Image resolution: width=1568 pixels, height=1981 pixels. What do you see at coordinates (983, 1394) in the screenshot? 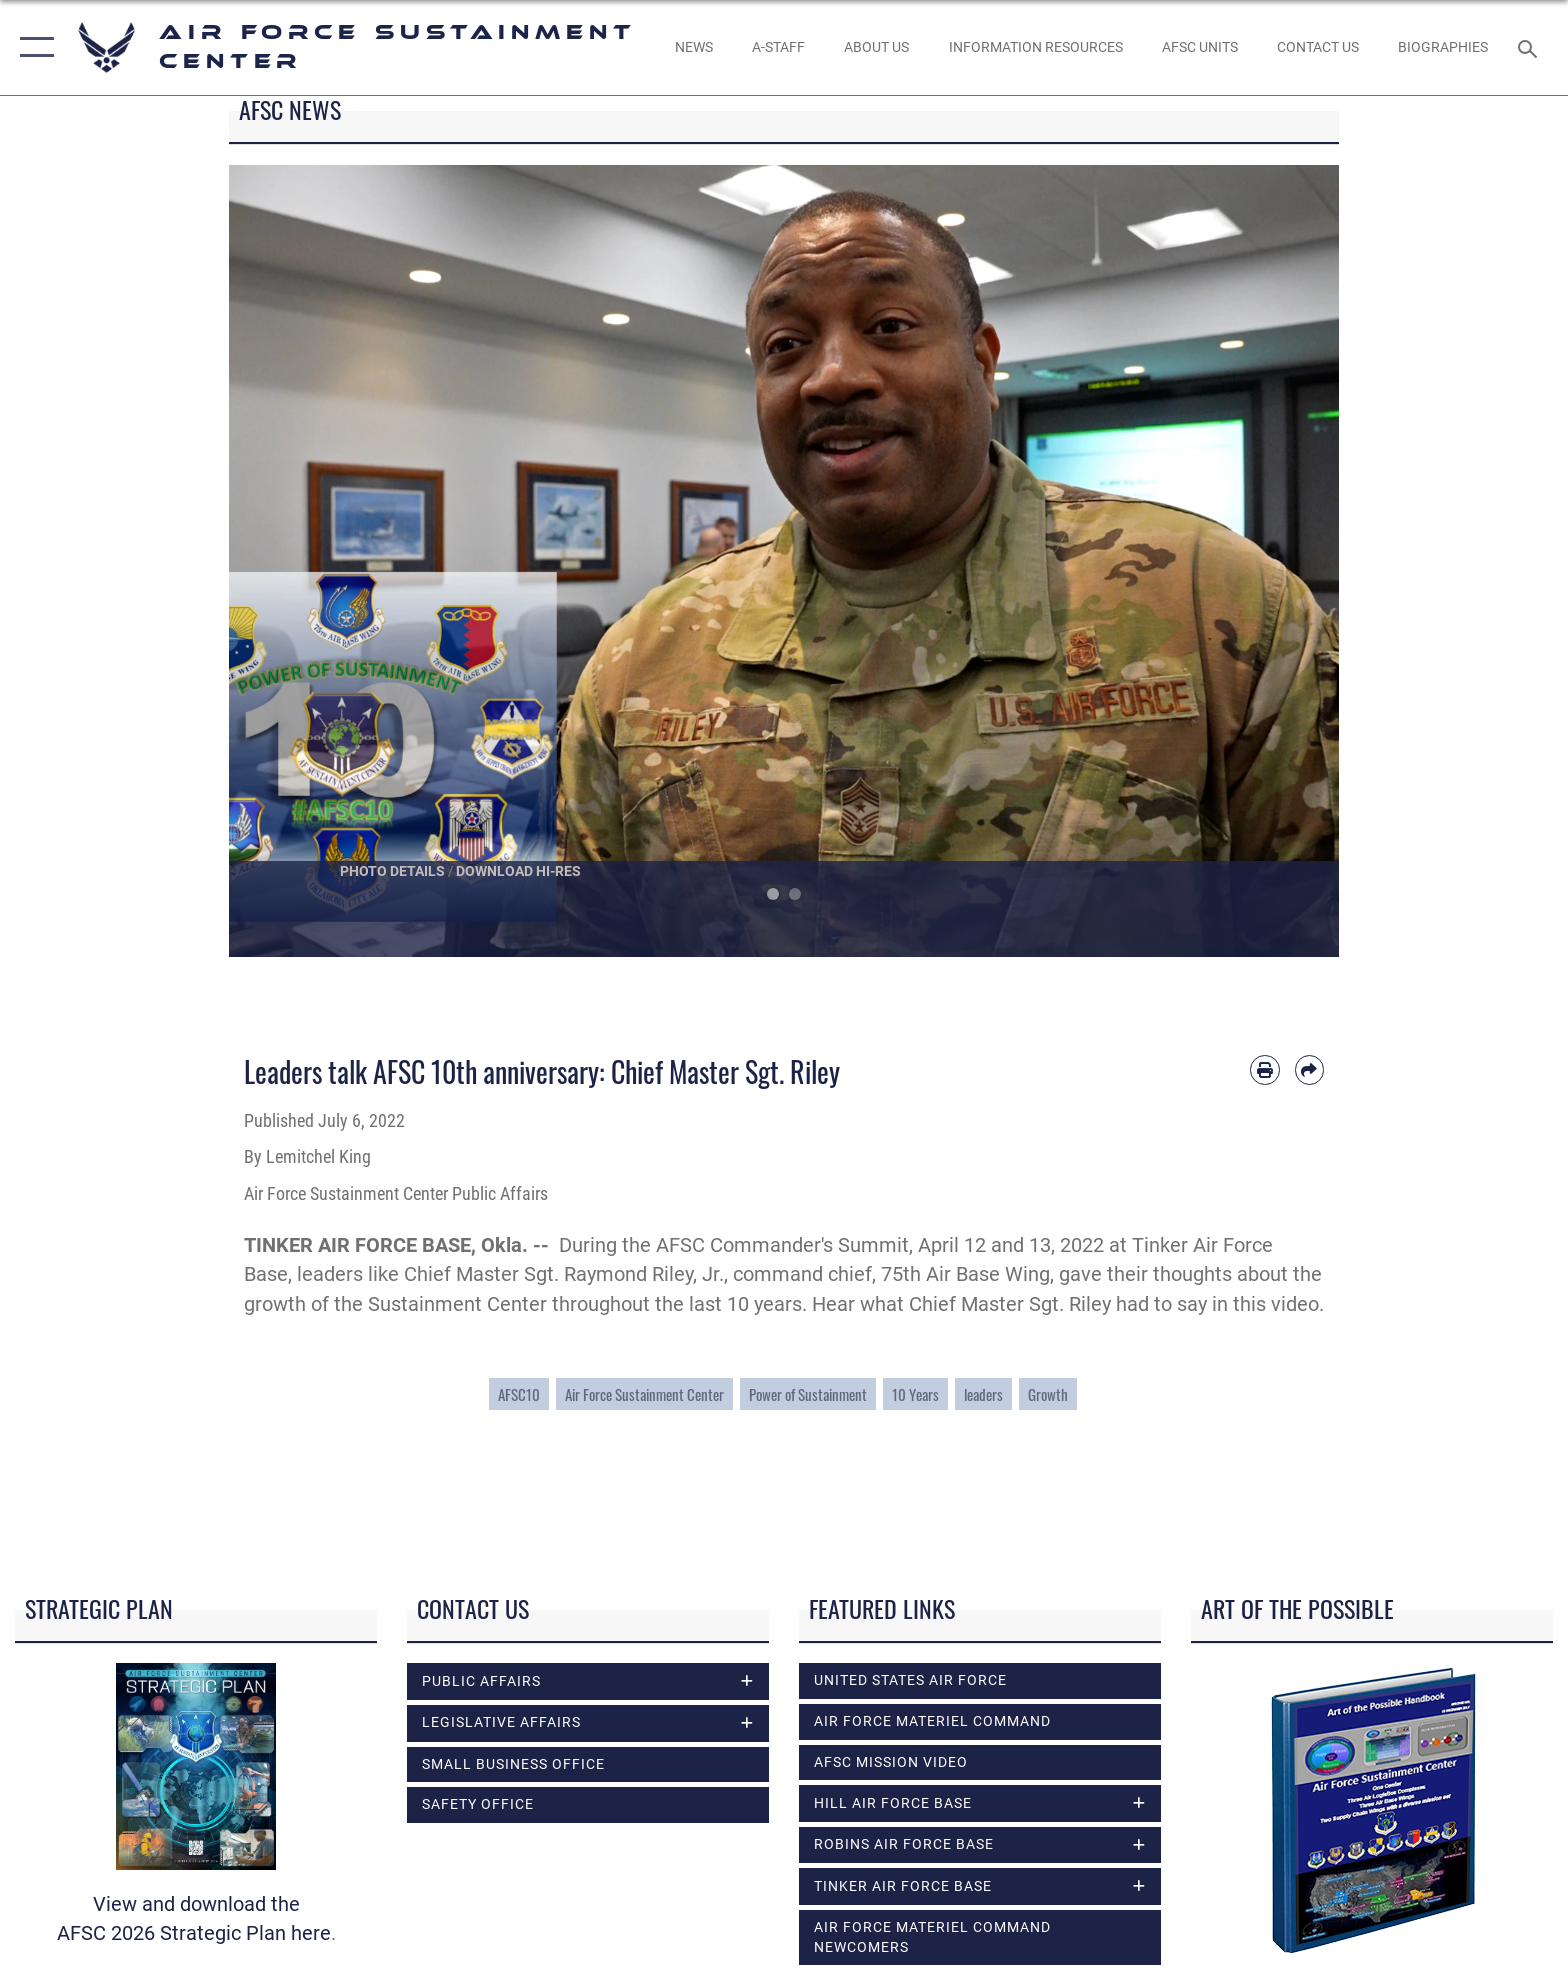
I see `leaders` at bounding box center [983, 1394].